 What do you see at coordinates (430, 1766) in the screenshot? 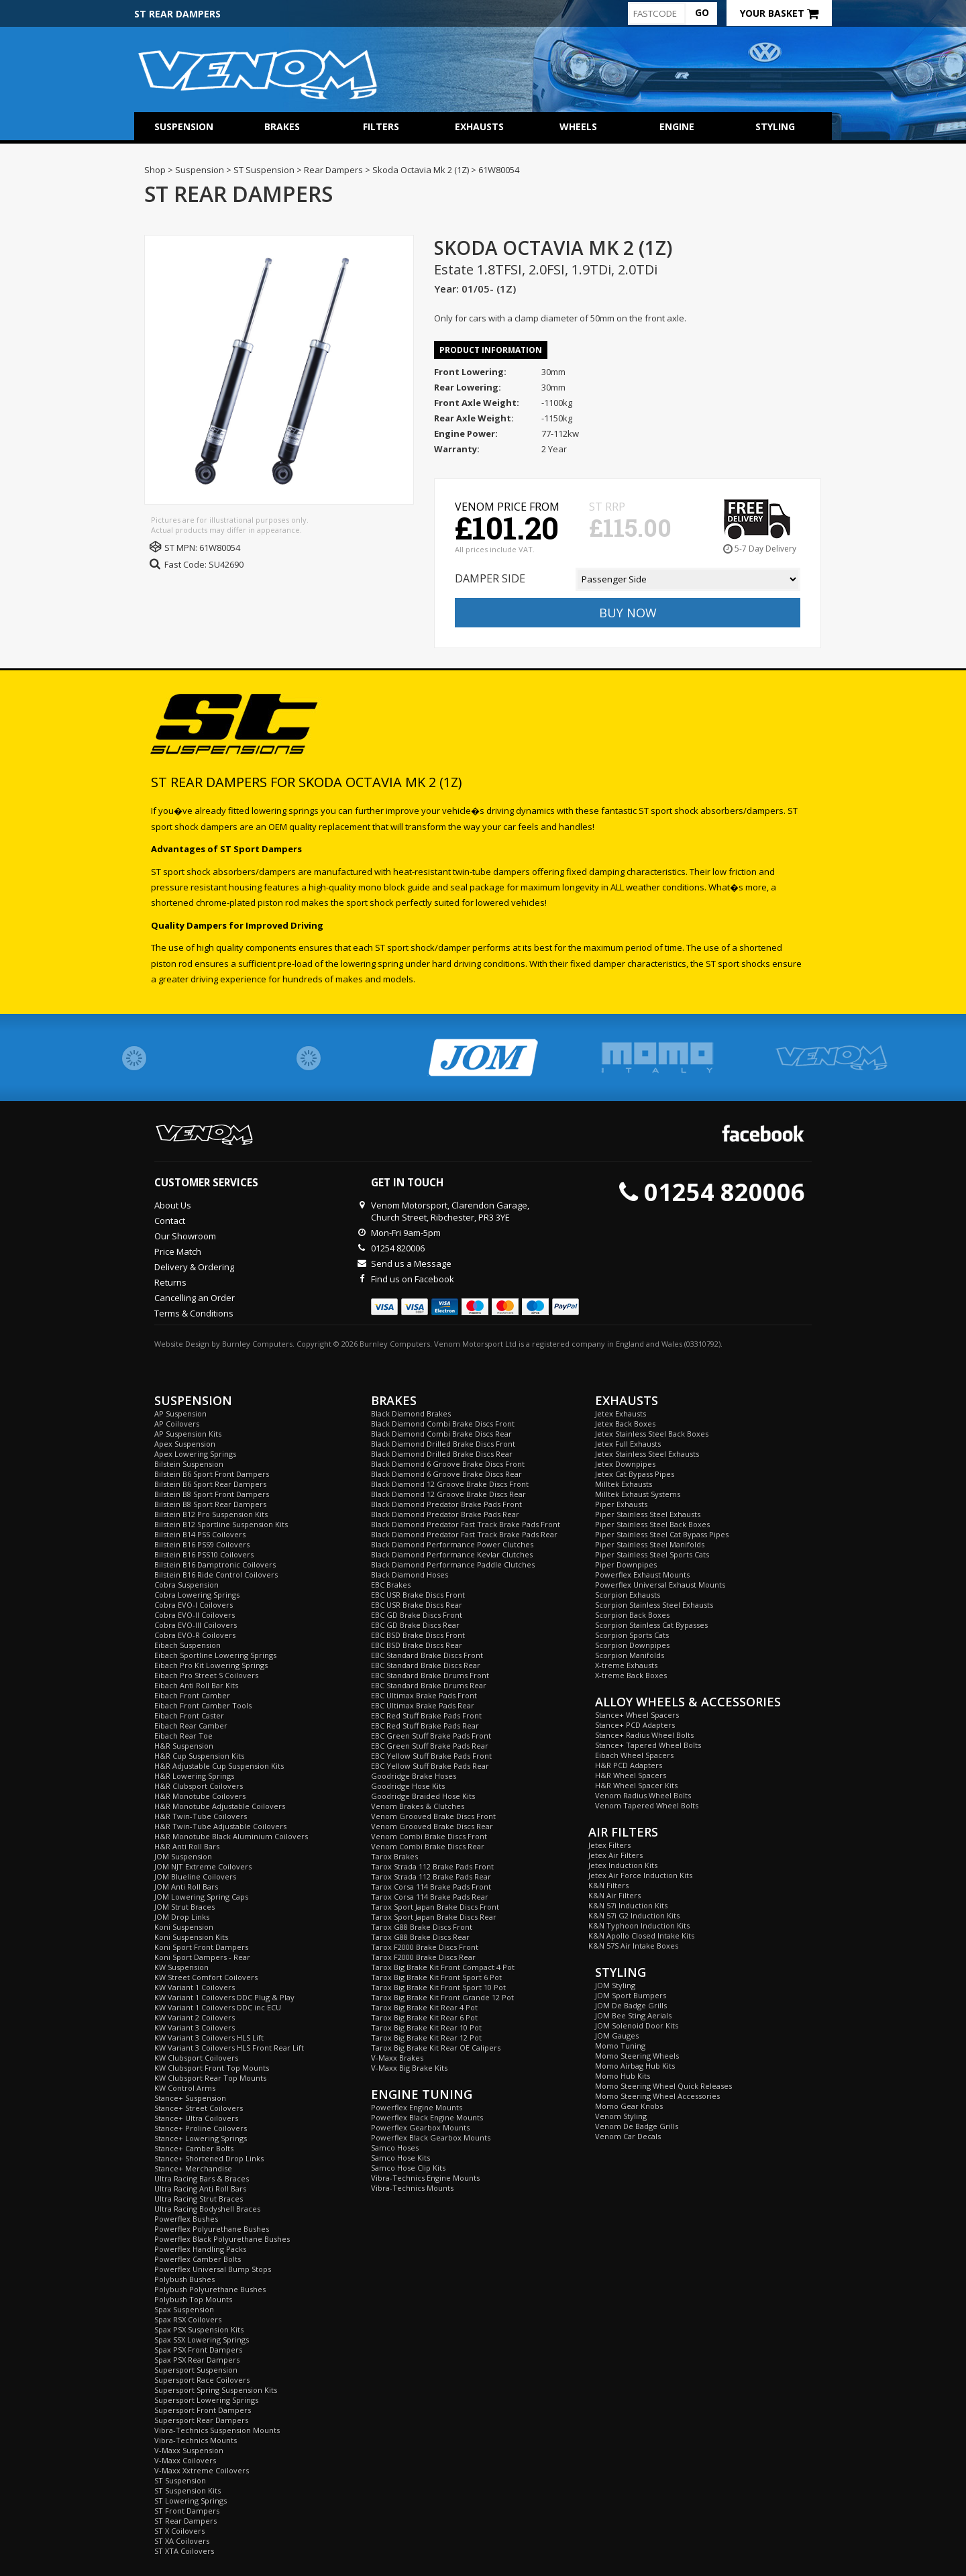
I see `EBC Yellow Stuff Brake Pads Rear` at bounding box center [430, 1766].